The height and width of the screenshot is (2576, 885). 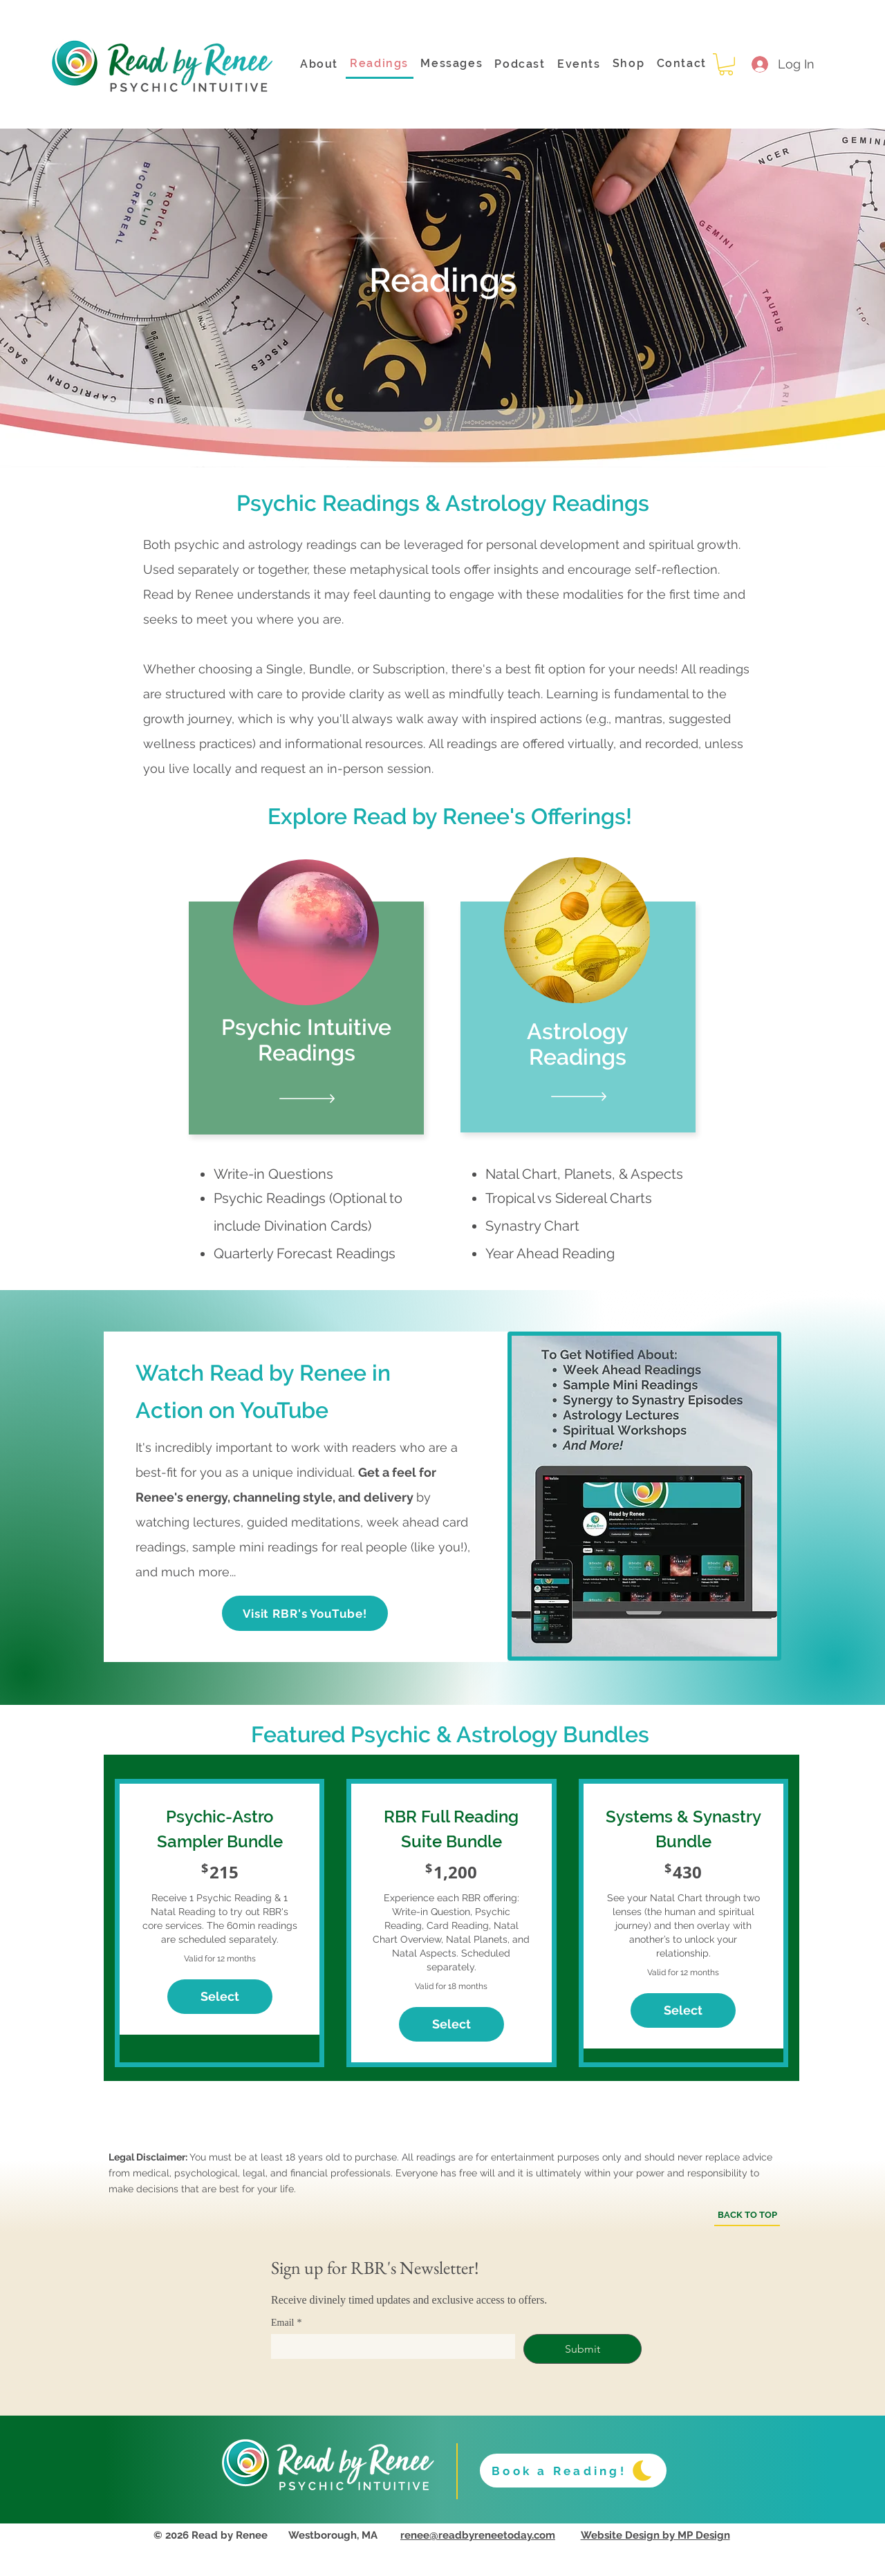 I want to click on [BACK TO TOP], so click(x=747, y=2215).